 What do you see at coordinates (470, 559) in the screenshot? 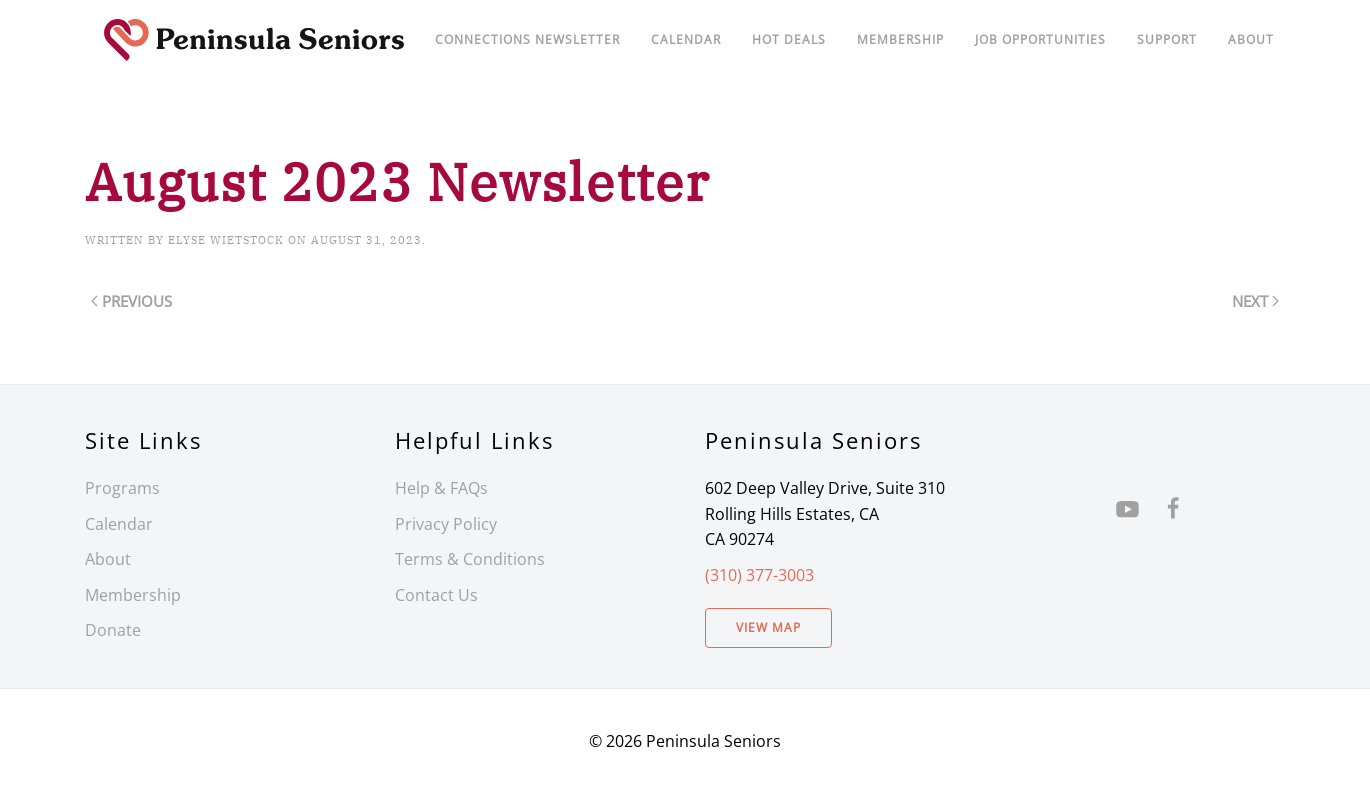
I see `Terms & Conditions` at bounding box center [470, 559].